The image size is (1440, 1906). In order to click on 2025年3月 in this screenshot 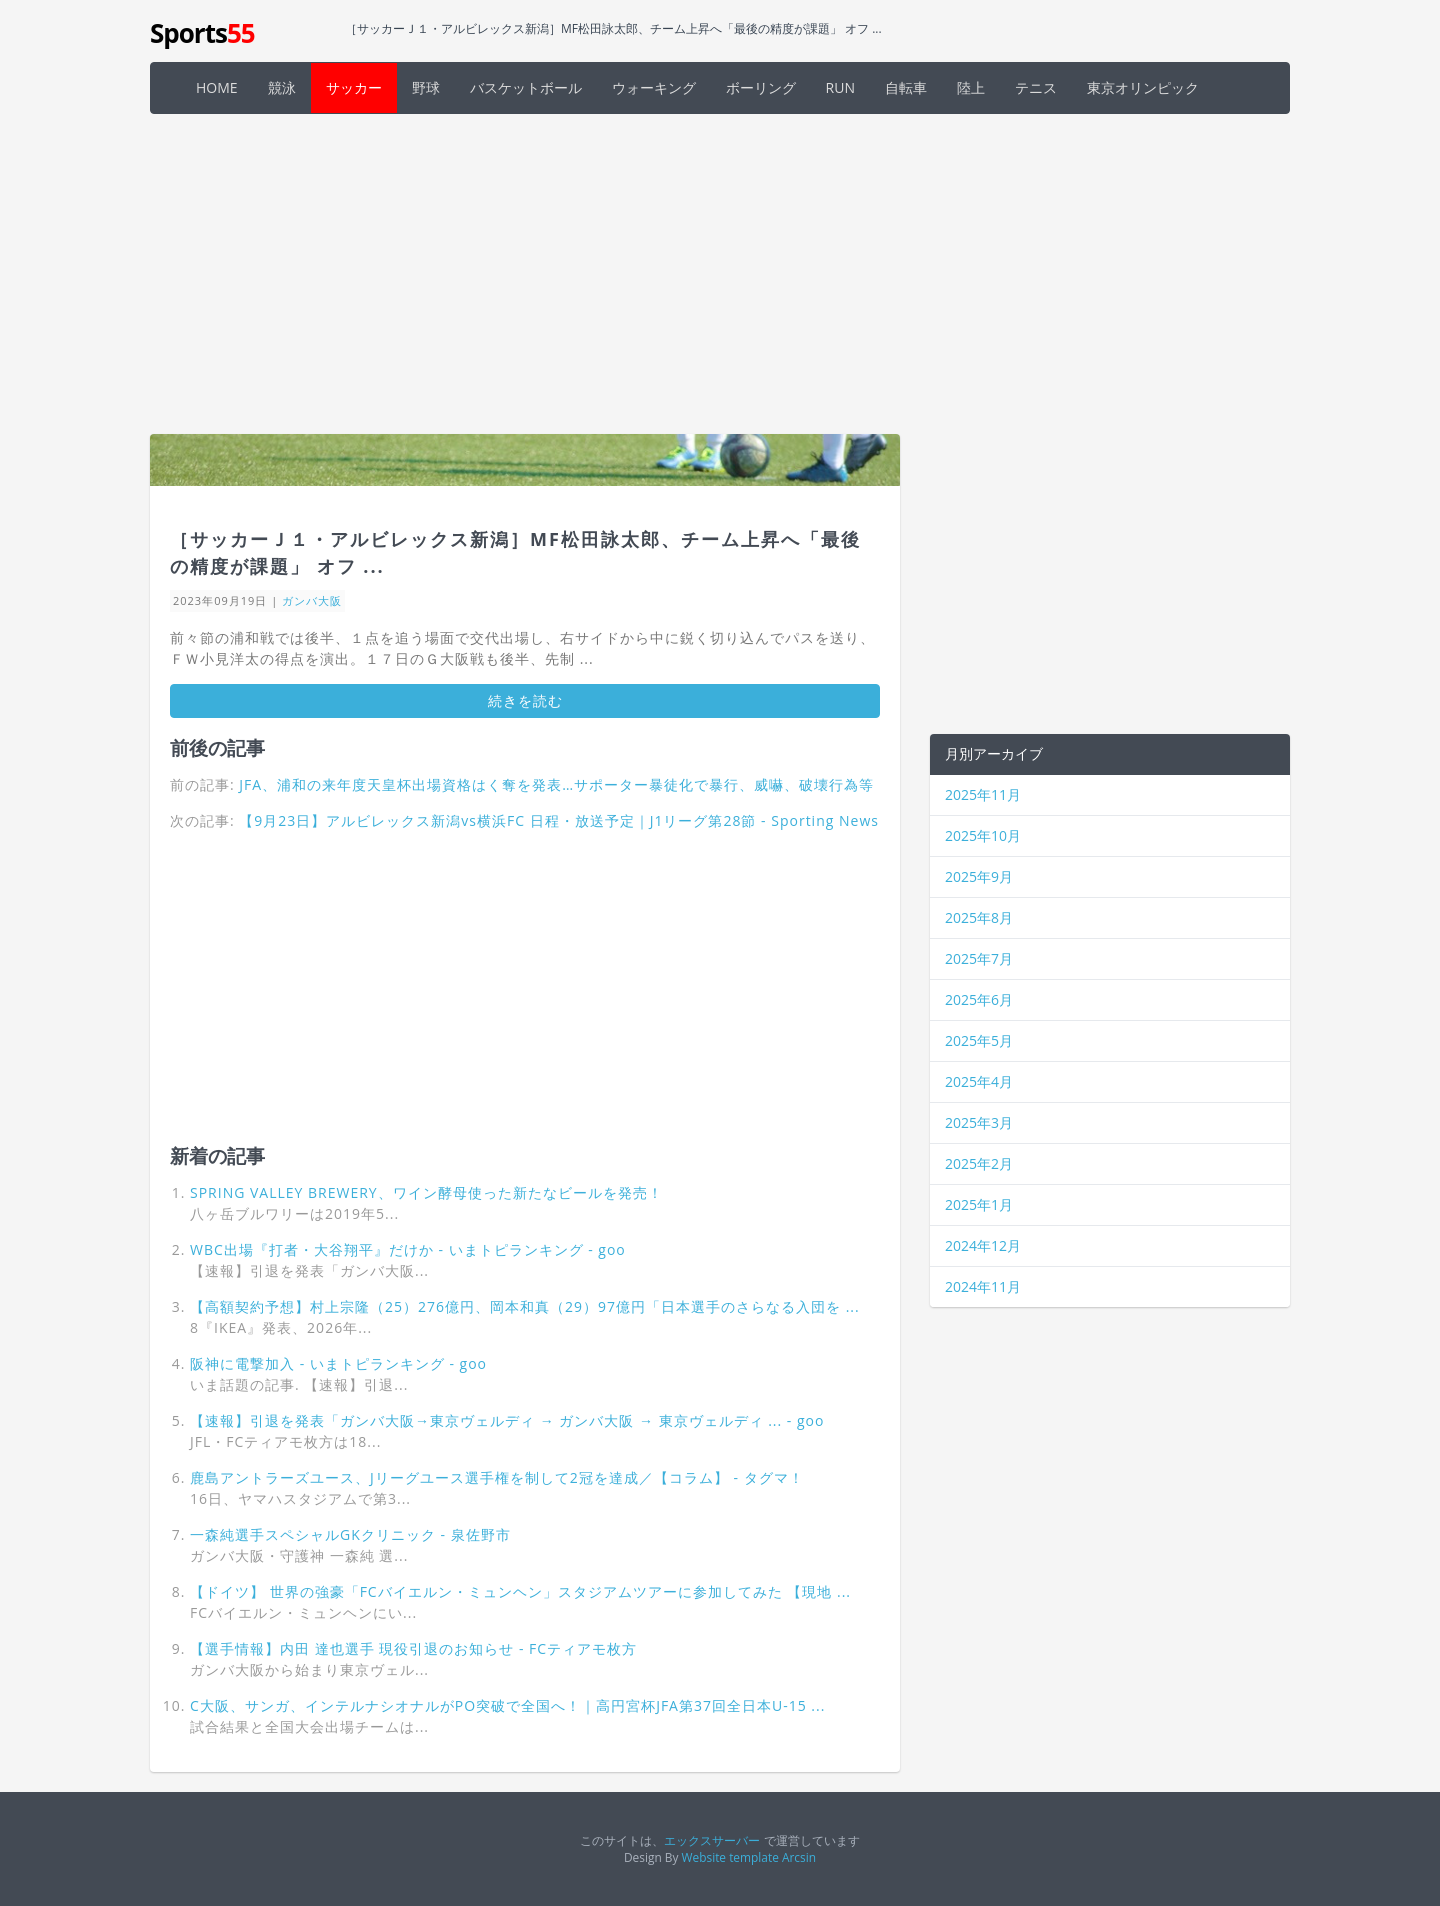, I will do `click(979, 1122)`.